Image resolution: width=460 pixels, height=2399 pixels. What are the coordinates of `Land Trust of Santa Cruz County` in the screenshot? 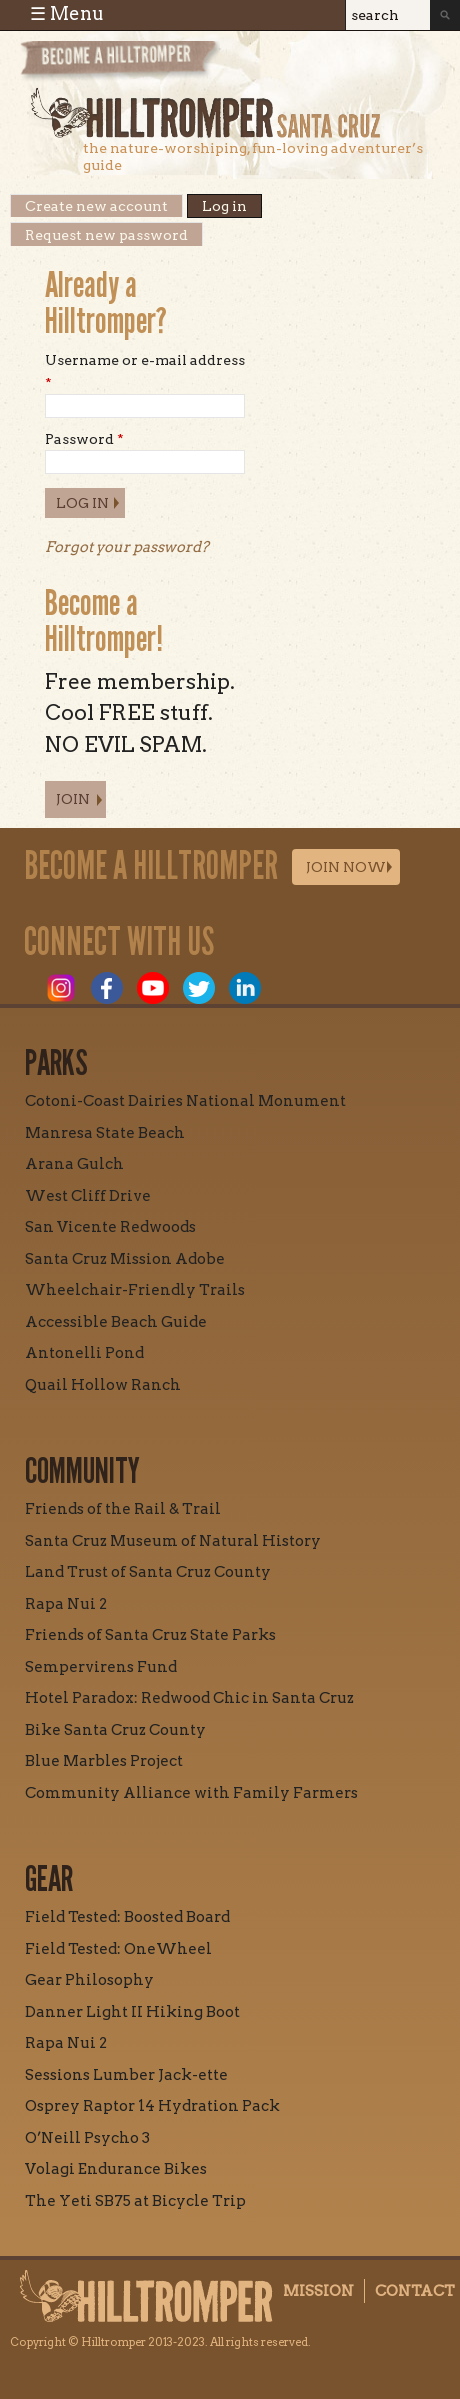 It's located at (148, 1572).